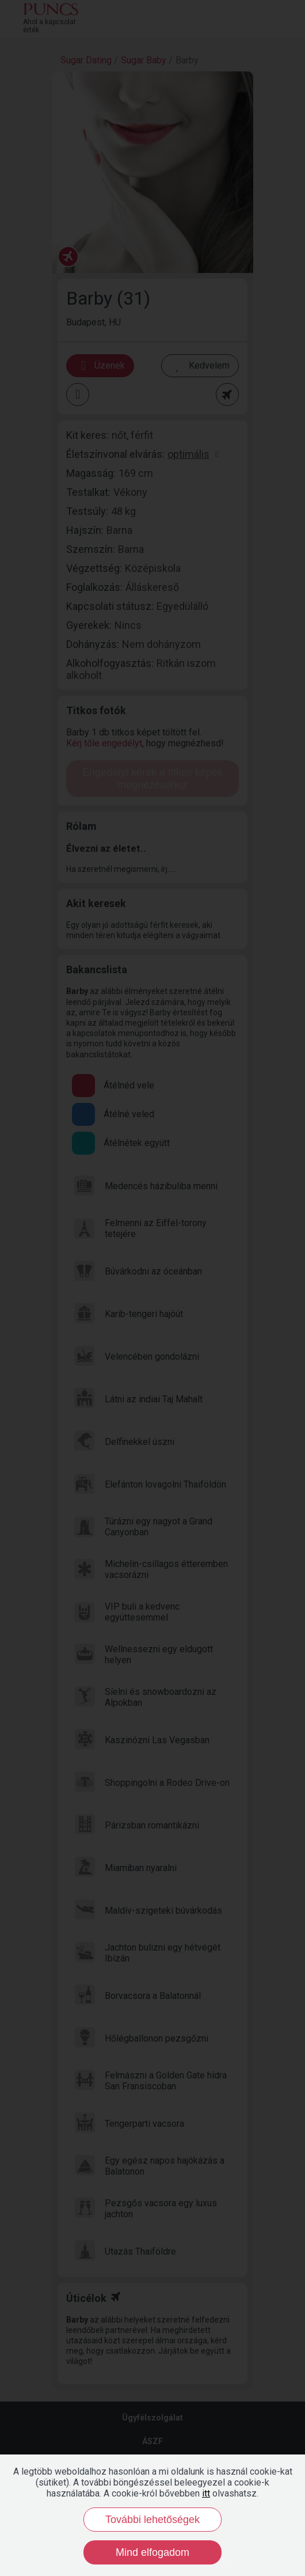  Describe the element at coordinates (152, 2519) in the screenshot. I see `További lehetőségek` at that location.